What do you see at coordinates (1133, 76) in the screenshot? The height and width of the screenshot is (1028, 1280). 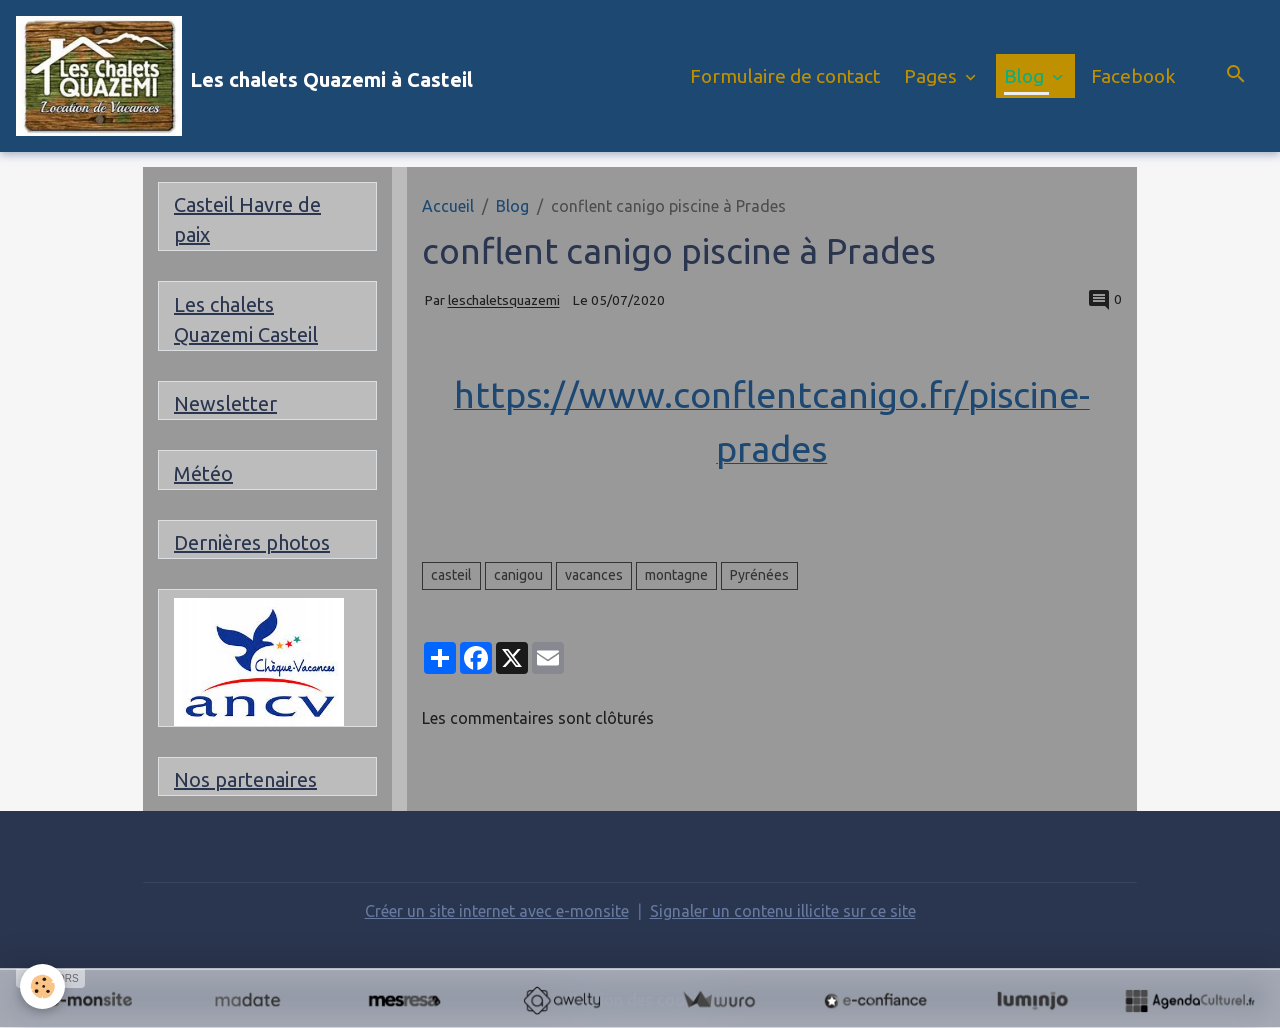 I see `Facebook` at bounding box center [1133, 76].